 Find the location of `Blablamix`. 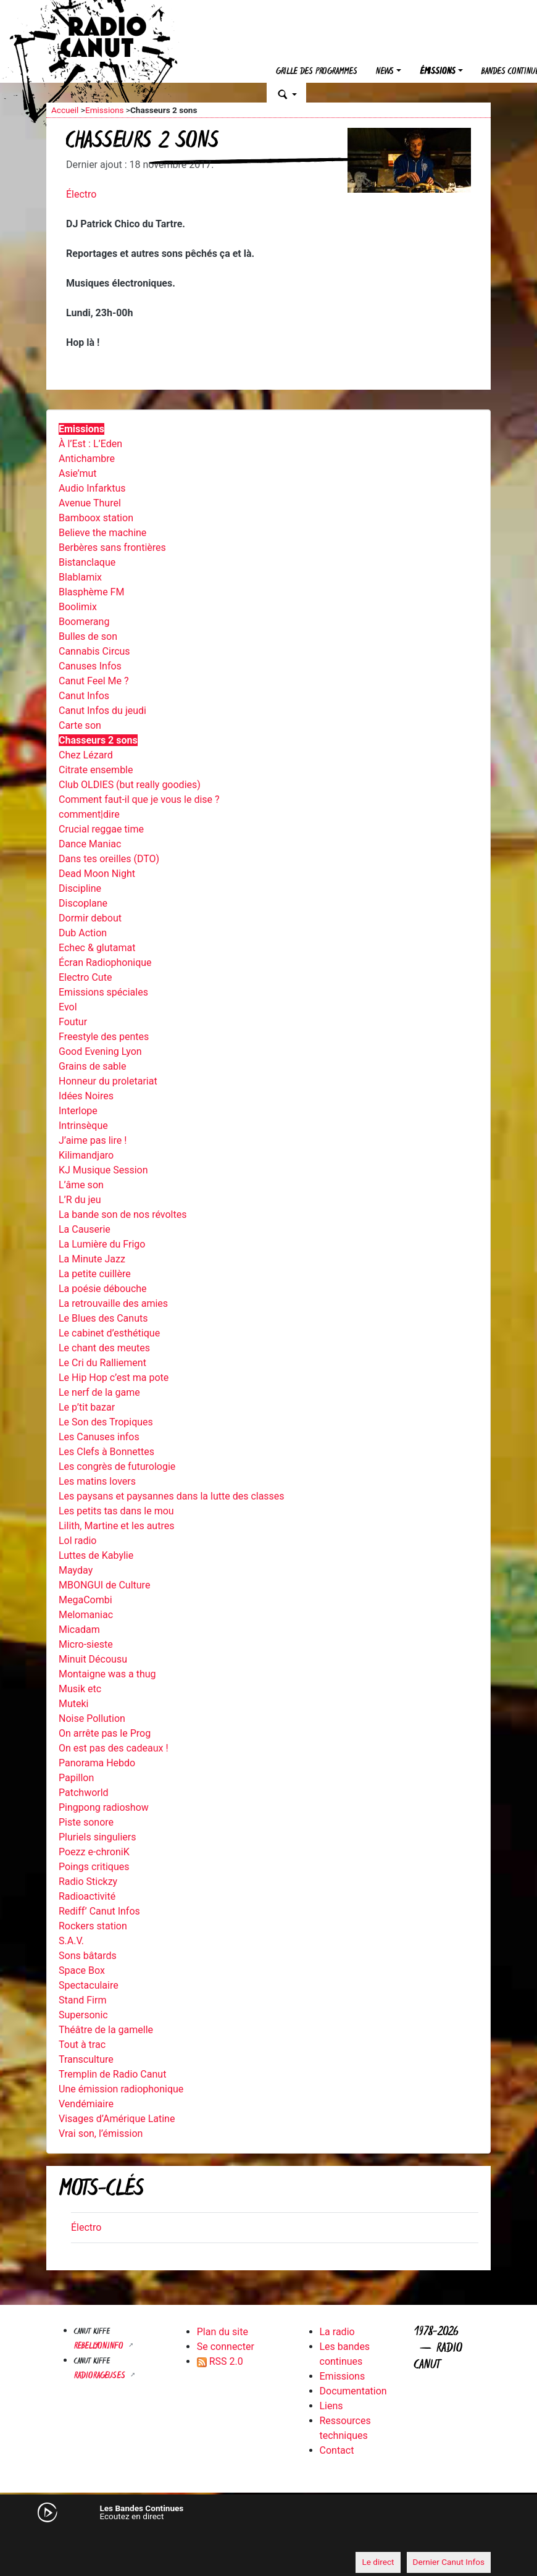

Blablamix is located at coordinates (80, 577).